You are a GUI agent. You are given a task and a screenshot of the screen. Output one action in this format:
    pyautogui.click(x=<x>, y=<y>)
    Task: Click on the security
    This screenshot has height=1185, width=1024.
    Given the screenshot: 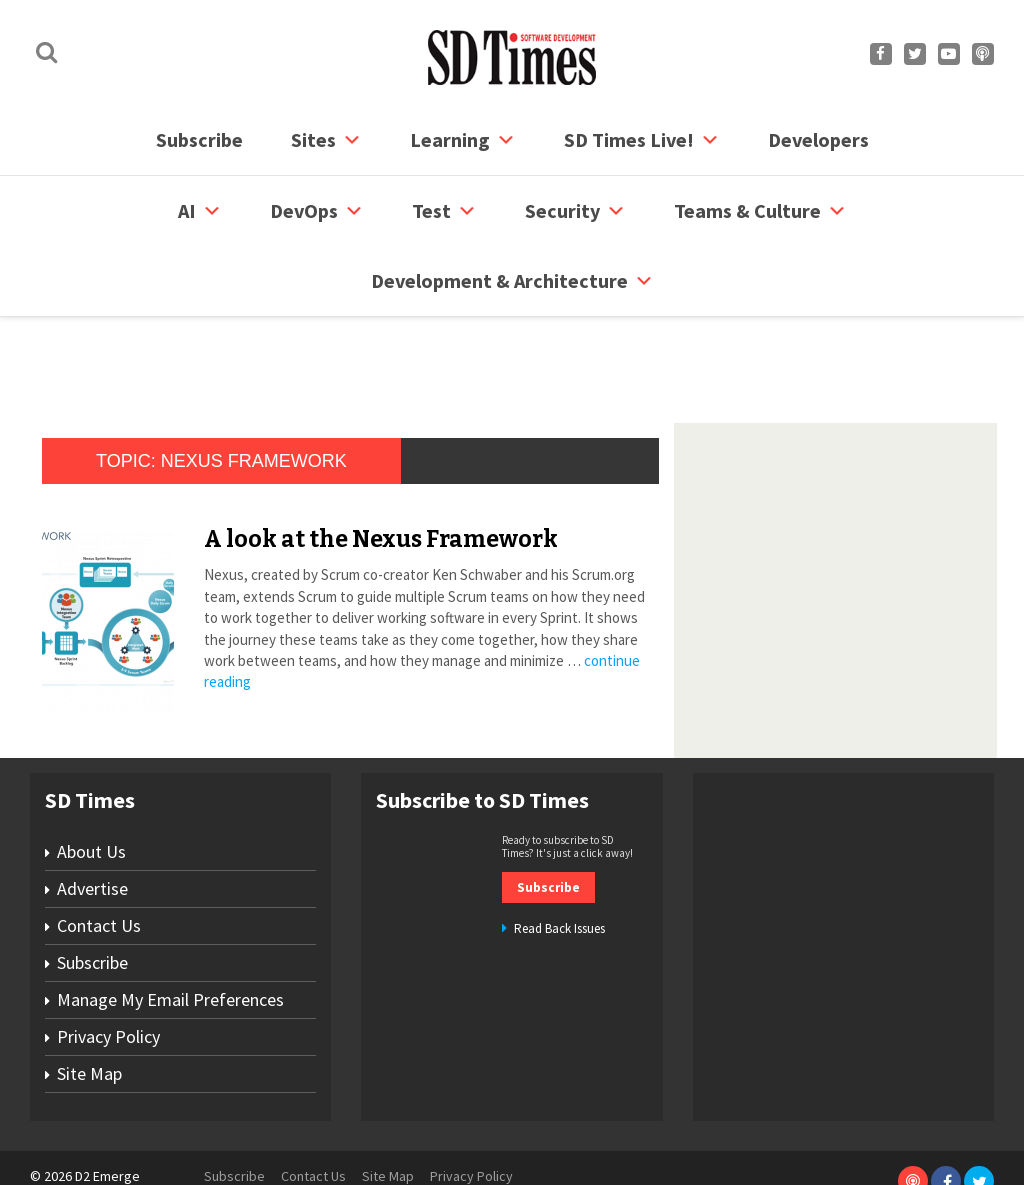 What is the action you would take?
    pyautogui.click(x=575, y=211)
    